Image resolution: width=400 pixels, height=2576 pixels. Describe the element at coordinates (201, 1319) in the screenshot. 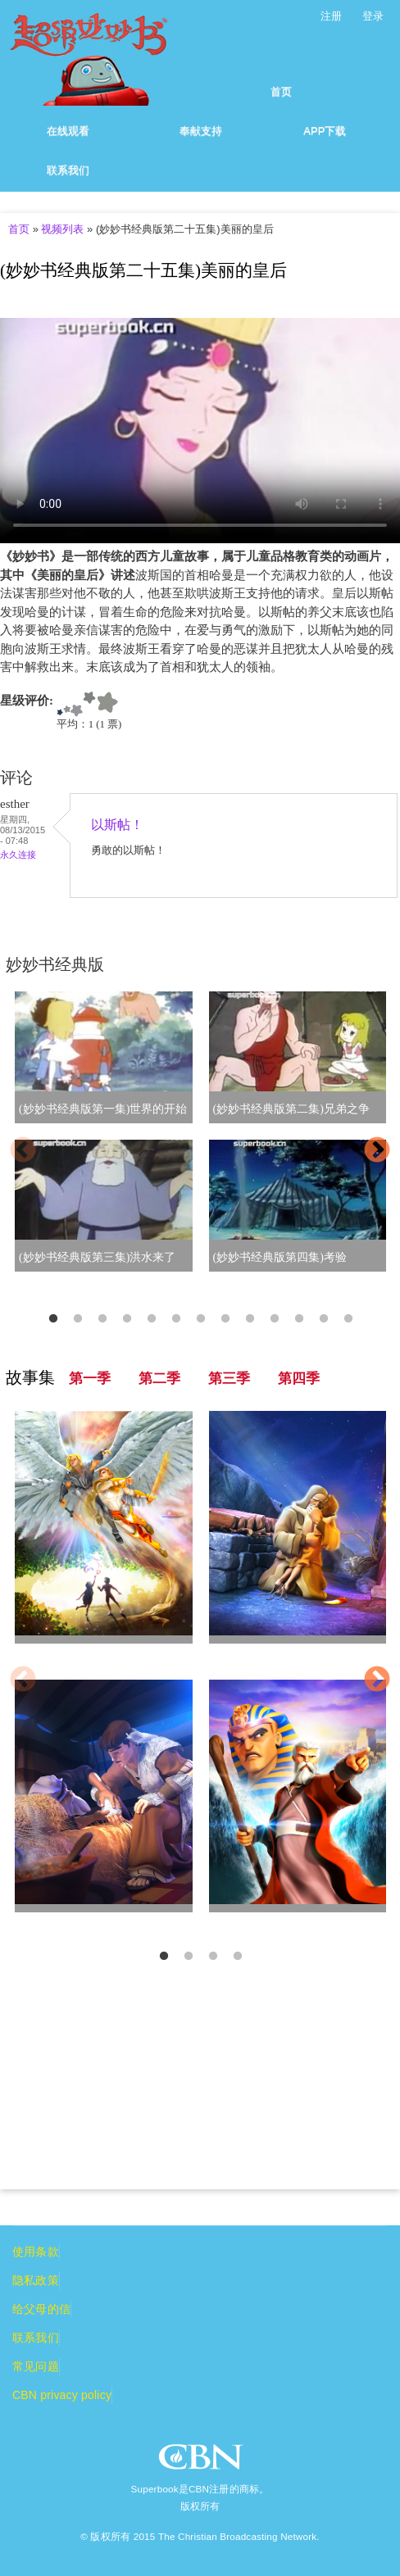

I see `7 [button]` at that location.